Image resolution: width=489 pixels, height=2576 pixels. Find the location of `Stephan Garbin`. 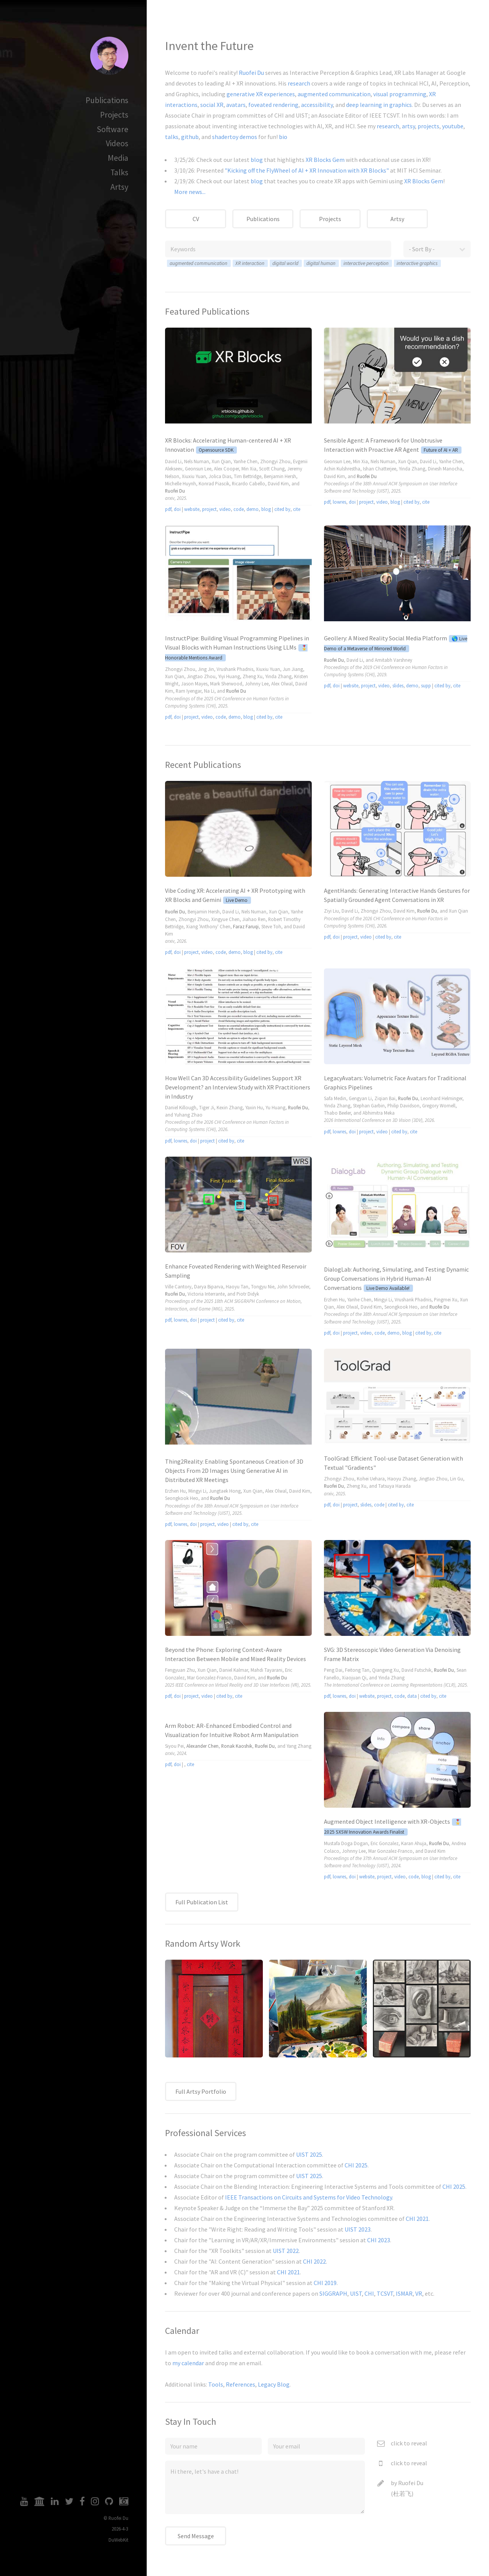

Stephan Garbin is located at coordinates (369, 1105).